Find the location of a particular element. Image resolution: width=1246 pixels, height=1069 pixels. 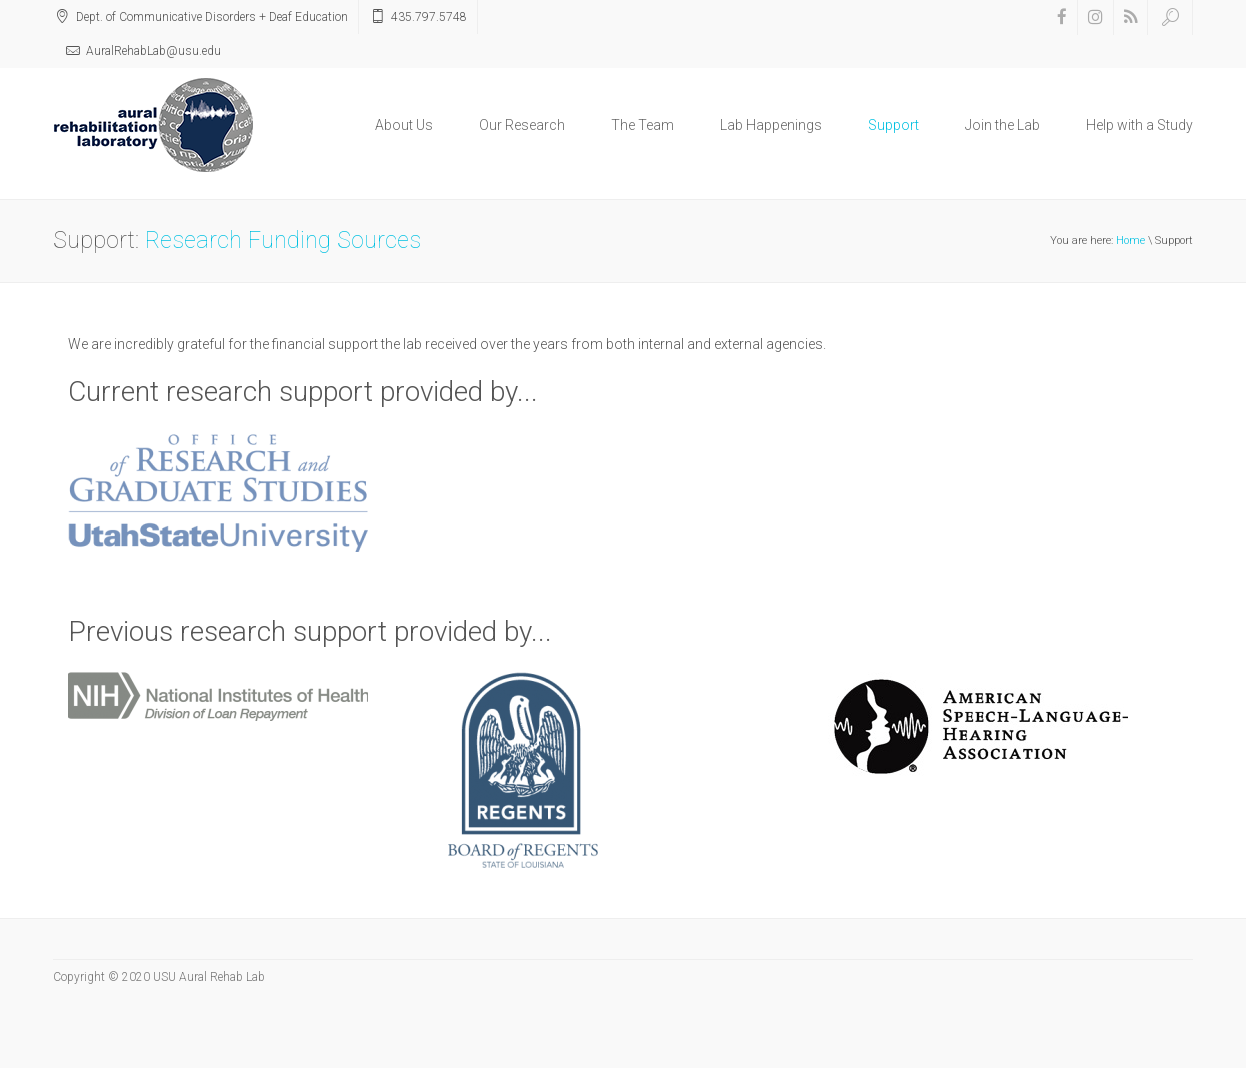

Support is located at coordinates (893, 125).